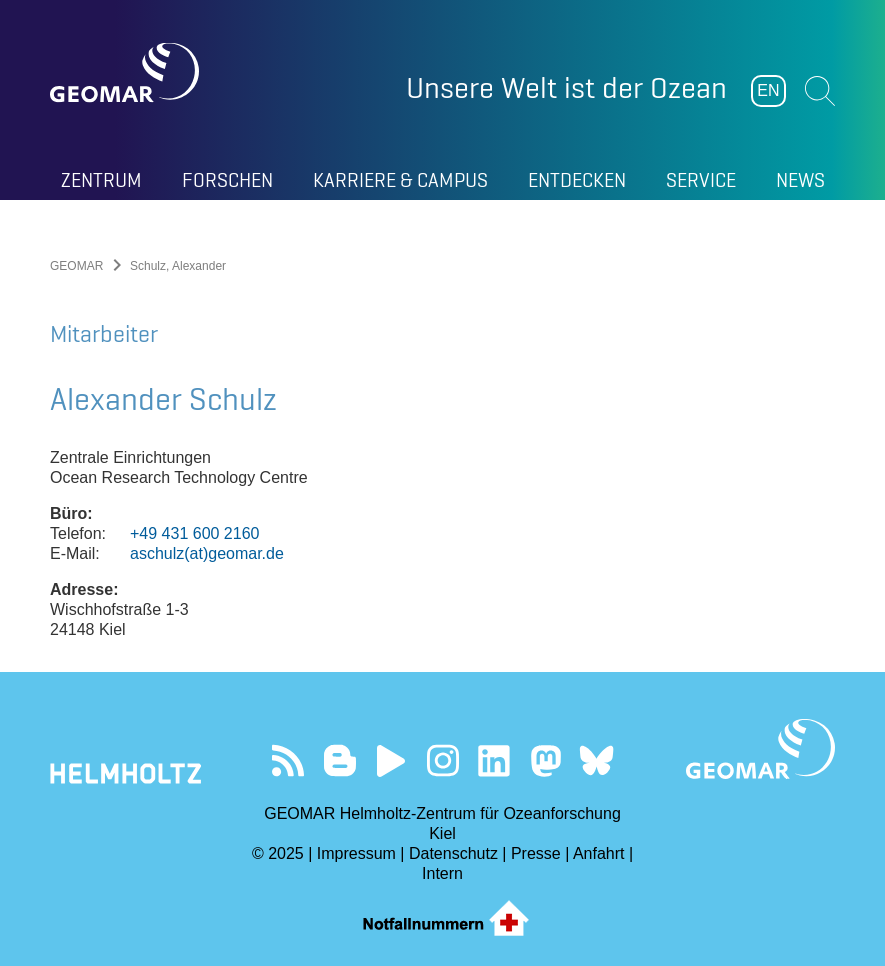 Image resolution: width=885 pixels, height=966 pixels. I want to click on Impressum, so click(356, 853).